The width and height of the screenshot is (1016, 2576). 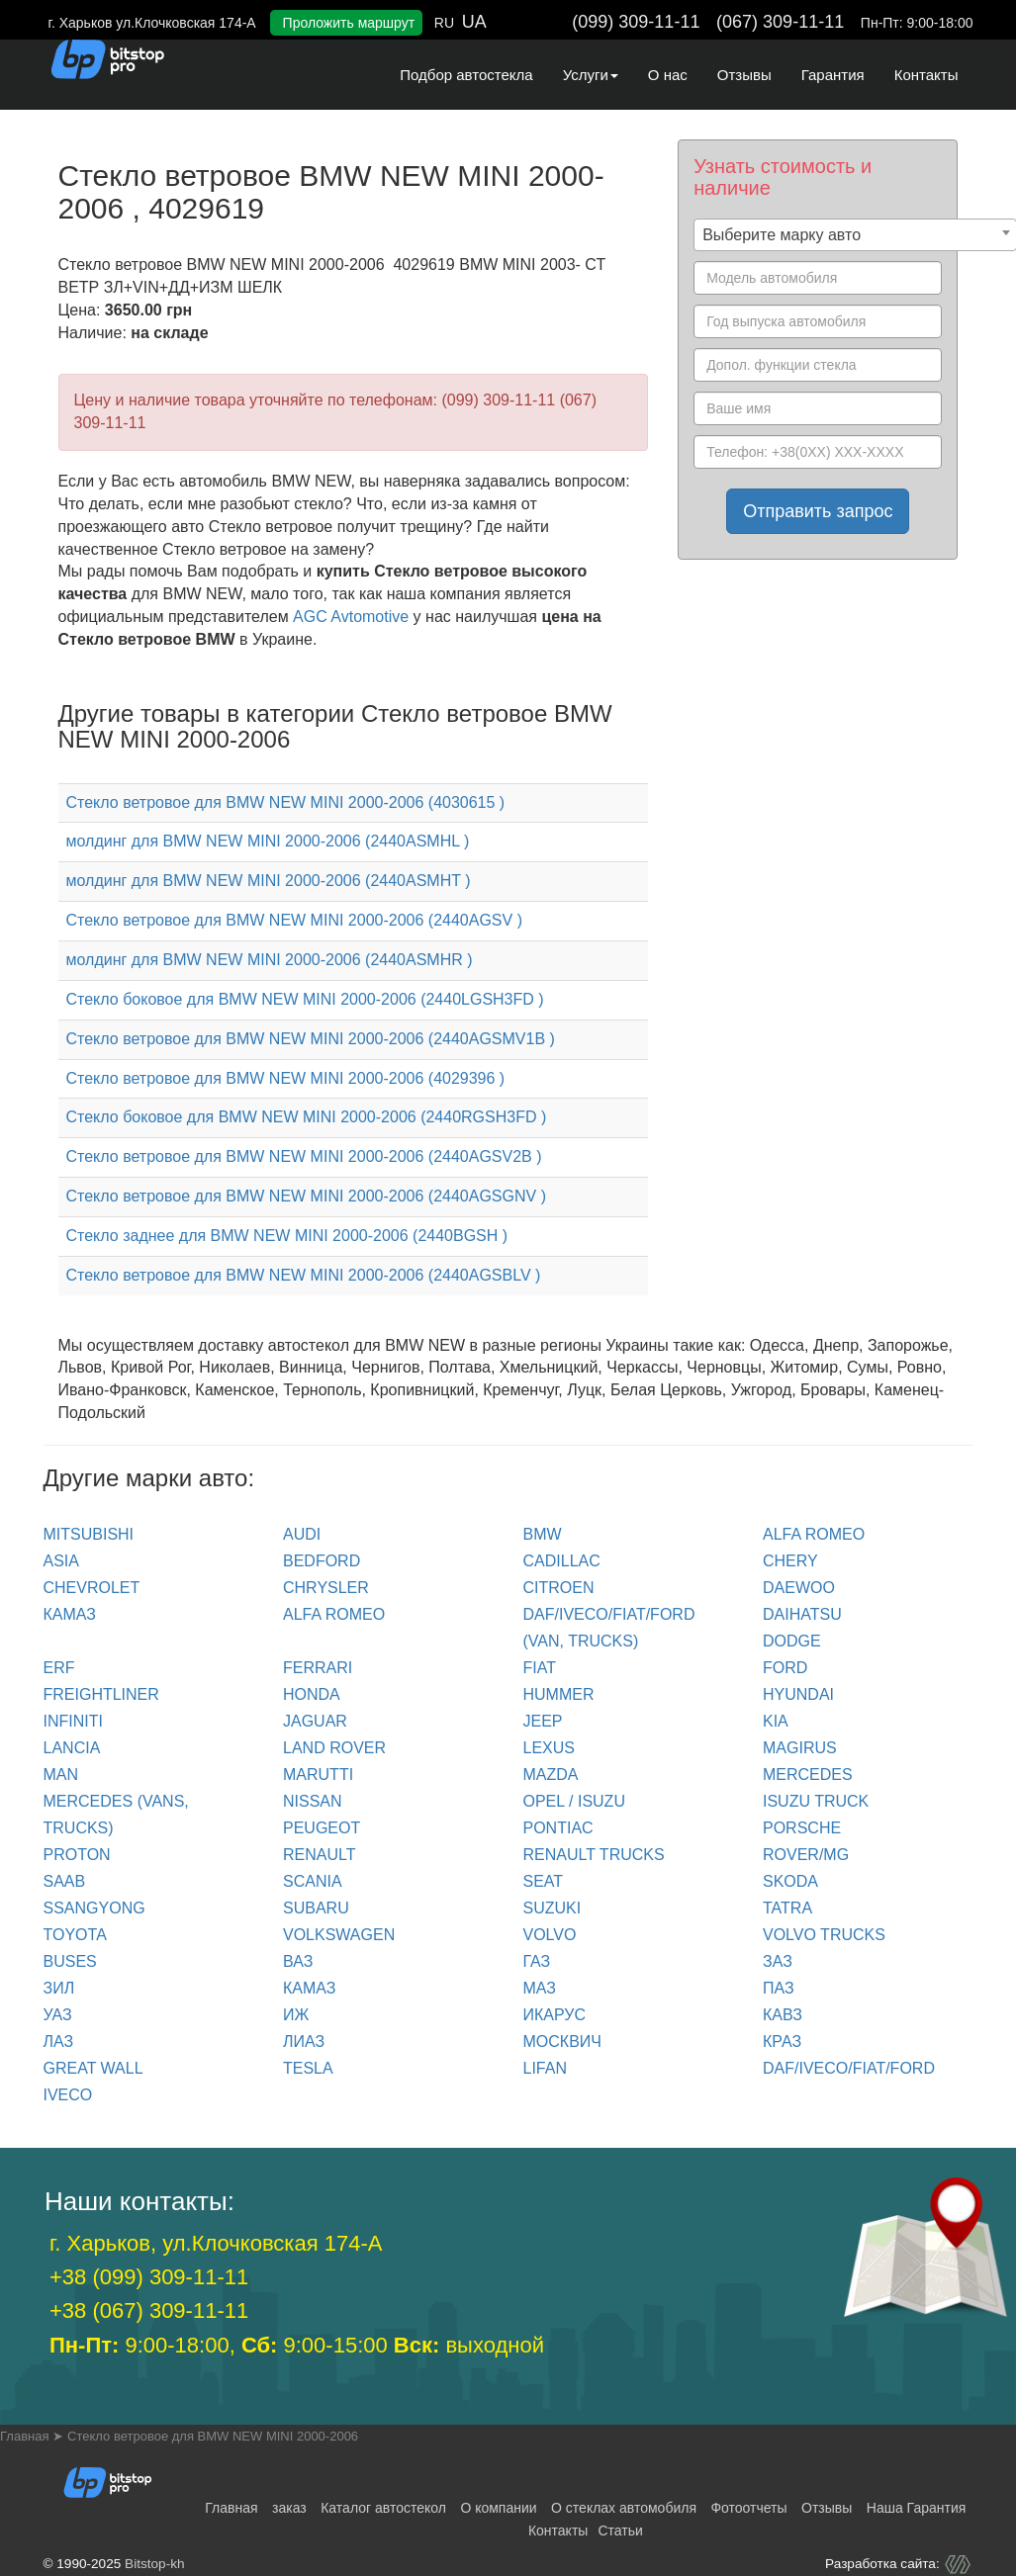 What do you see at coordinates (296, 2345) in the screenshot?
I see `9:00-18:00, 9:00-15:00 выходной` at bounding box center [296, 2345].